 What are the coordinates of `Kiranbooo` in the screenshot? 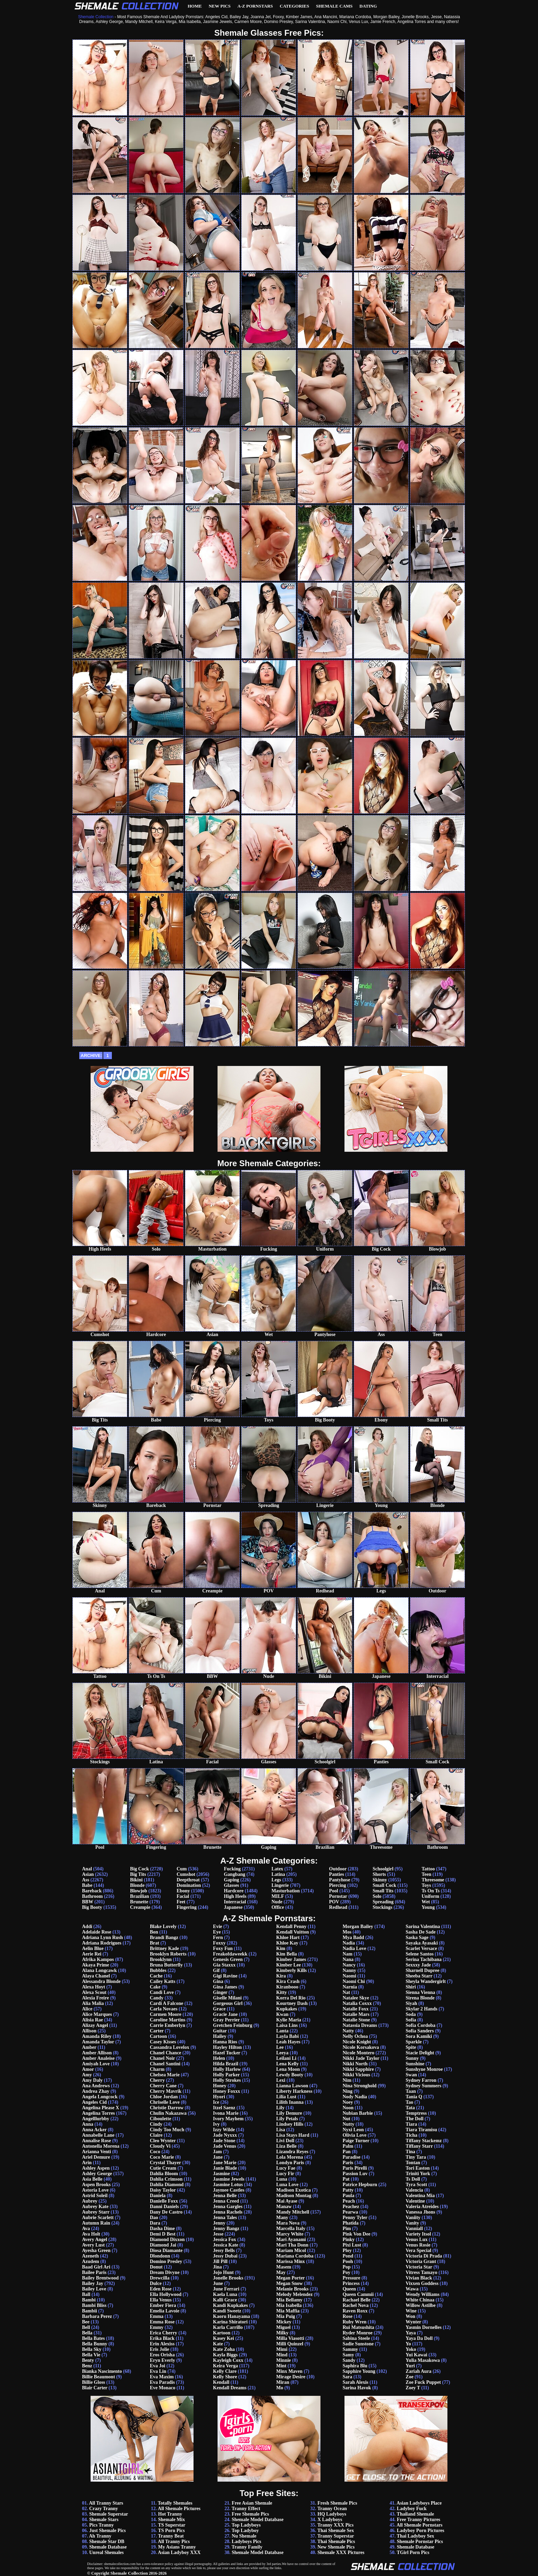 It's located at (287, 1986).